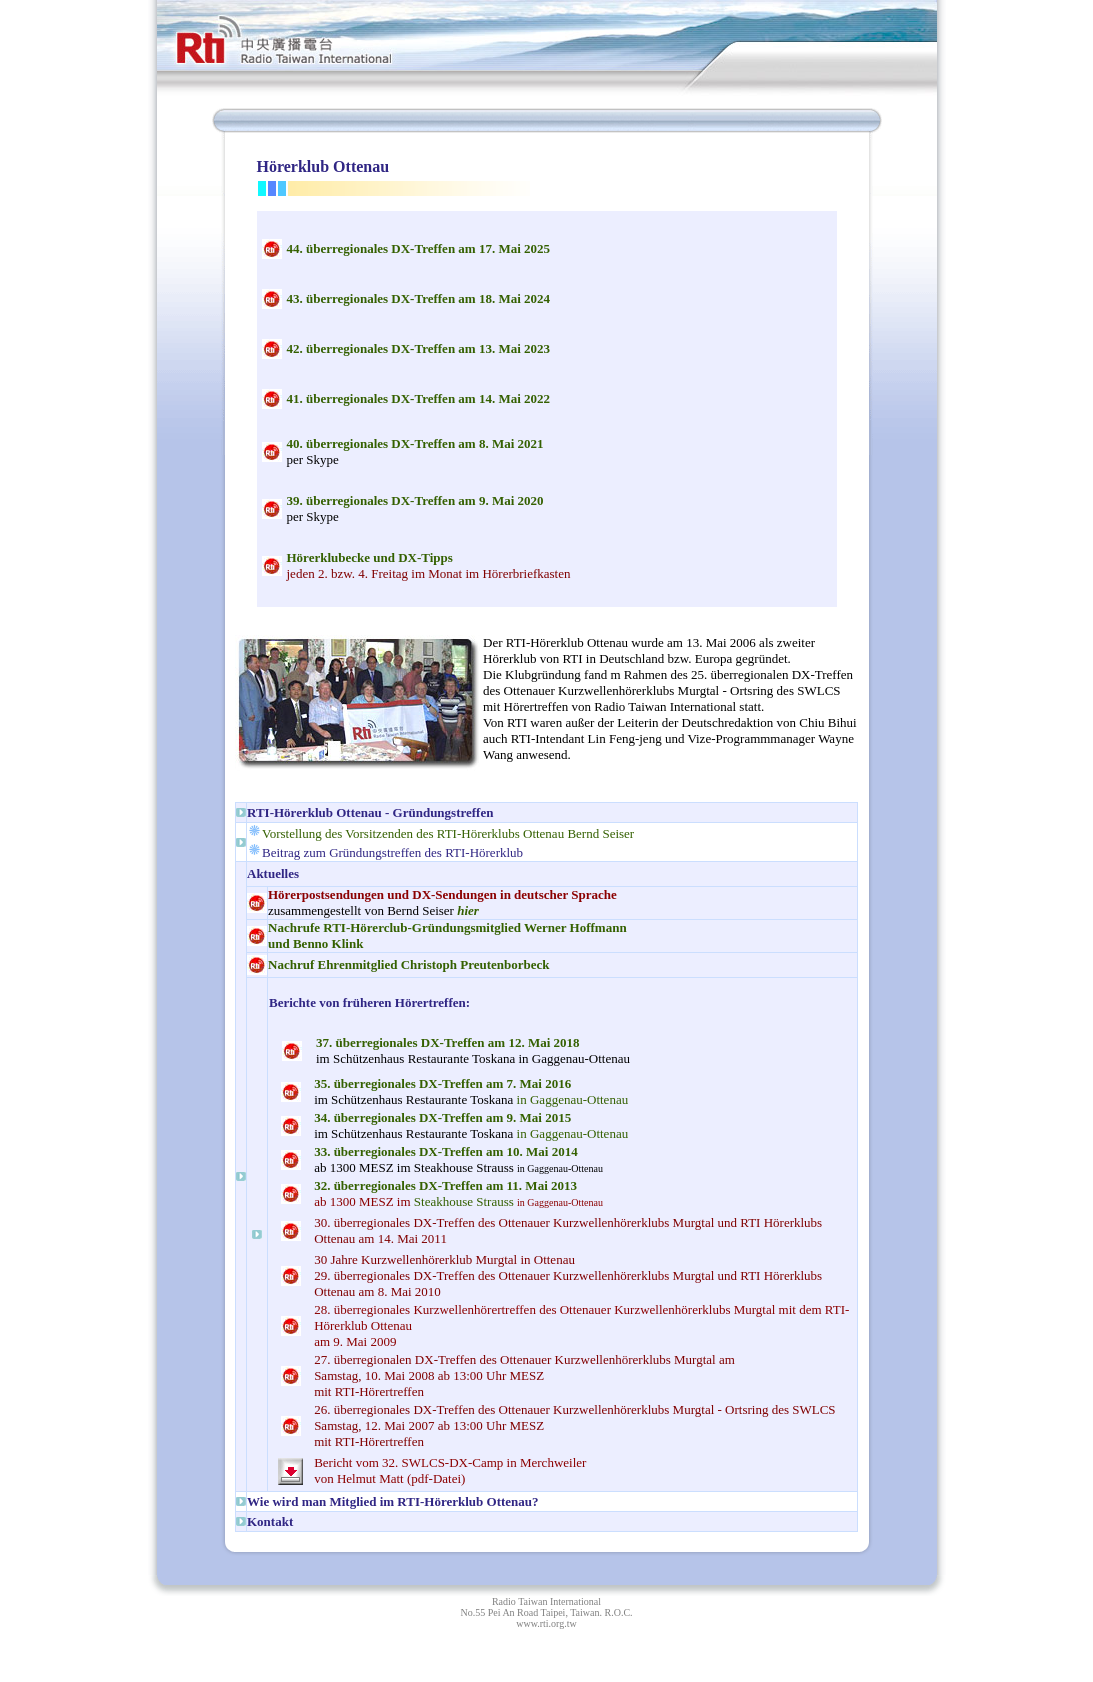 Image resolution: width=1093 pixels, height=1682 pixels. What do you see at coordinates (419, 298) in the screenshot?
I see `3 überregionales DX-Treffen am 18. Mai 2024` at bounding box center [419, 298].